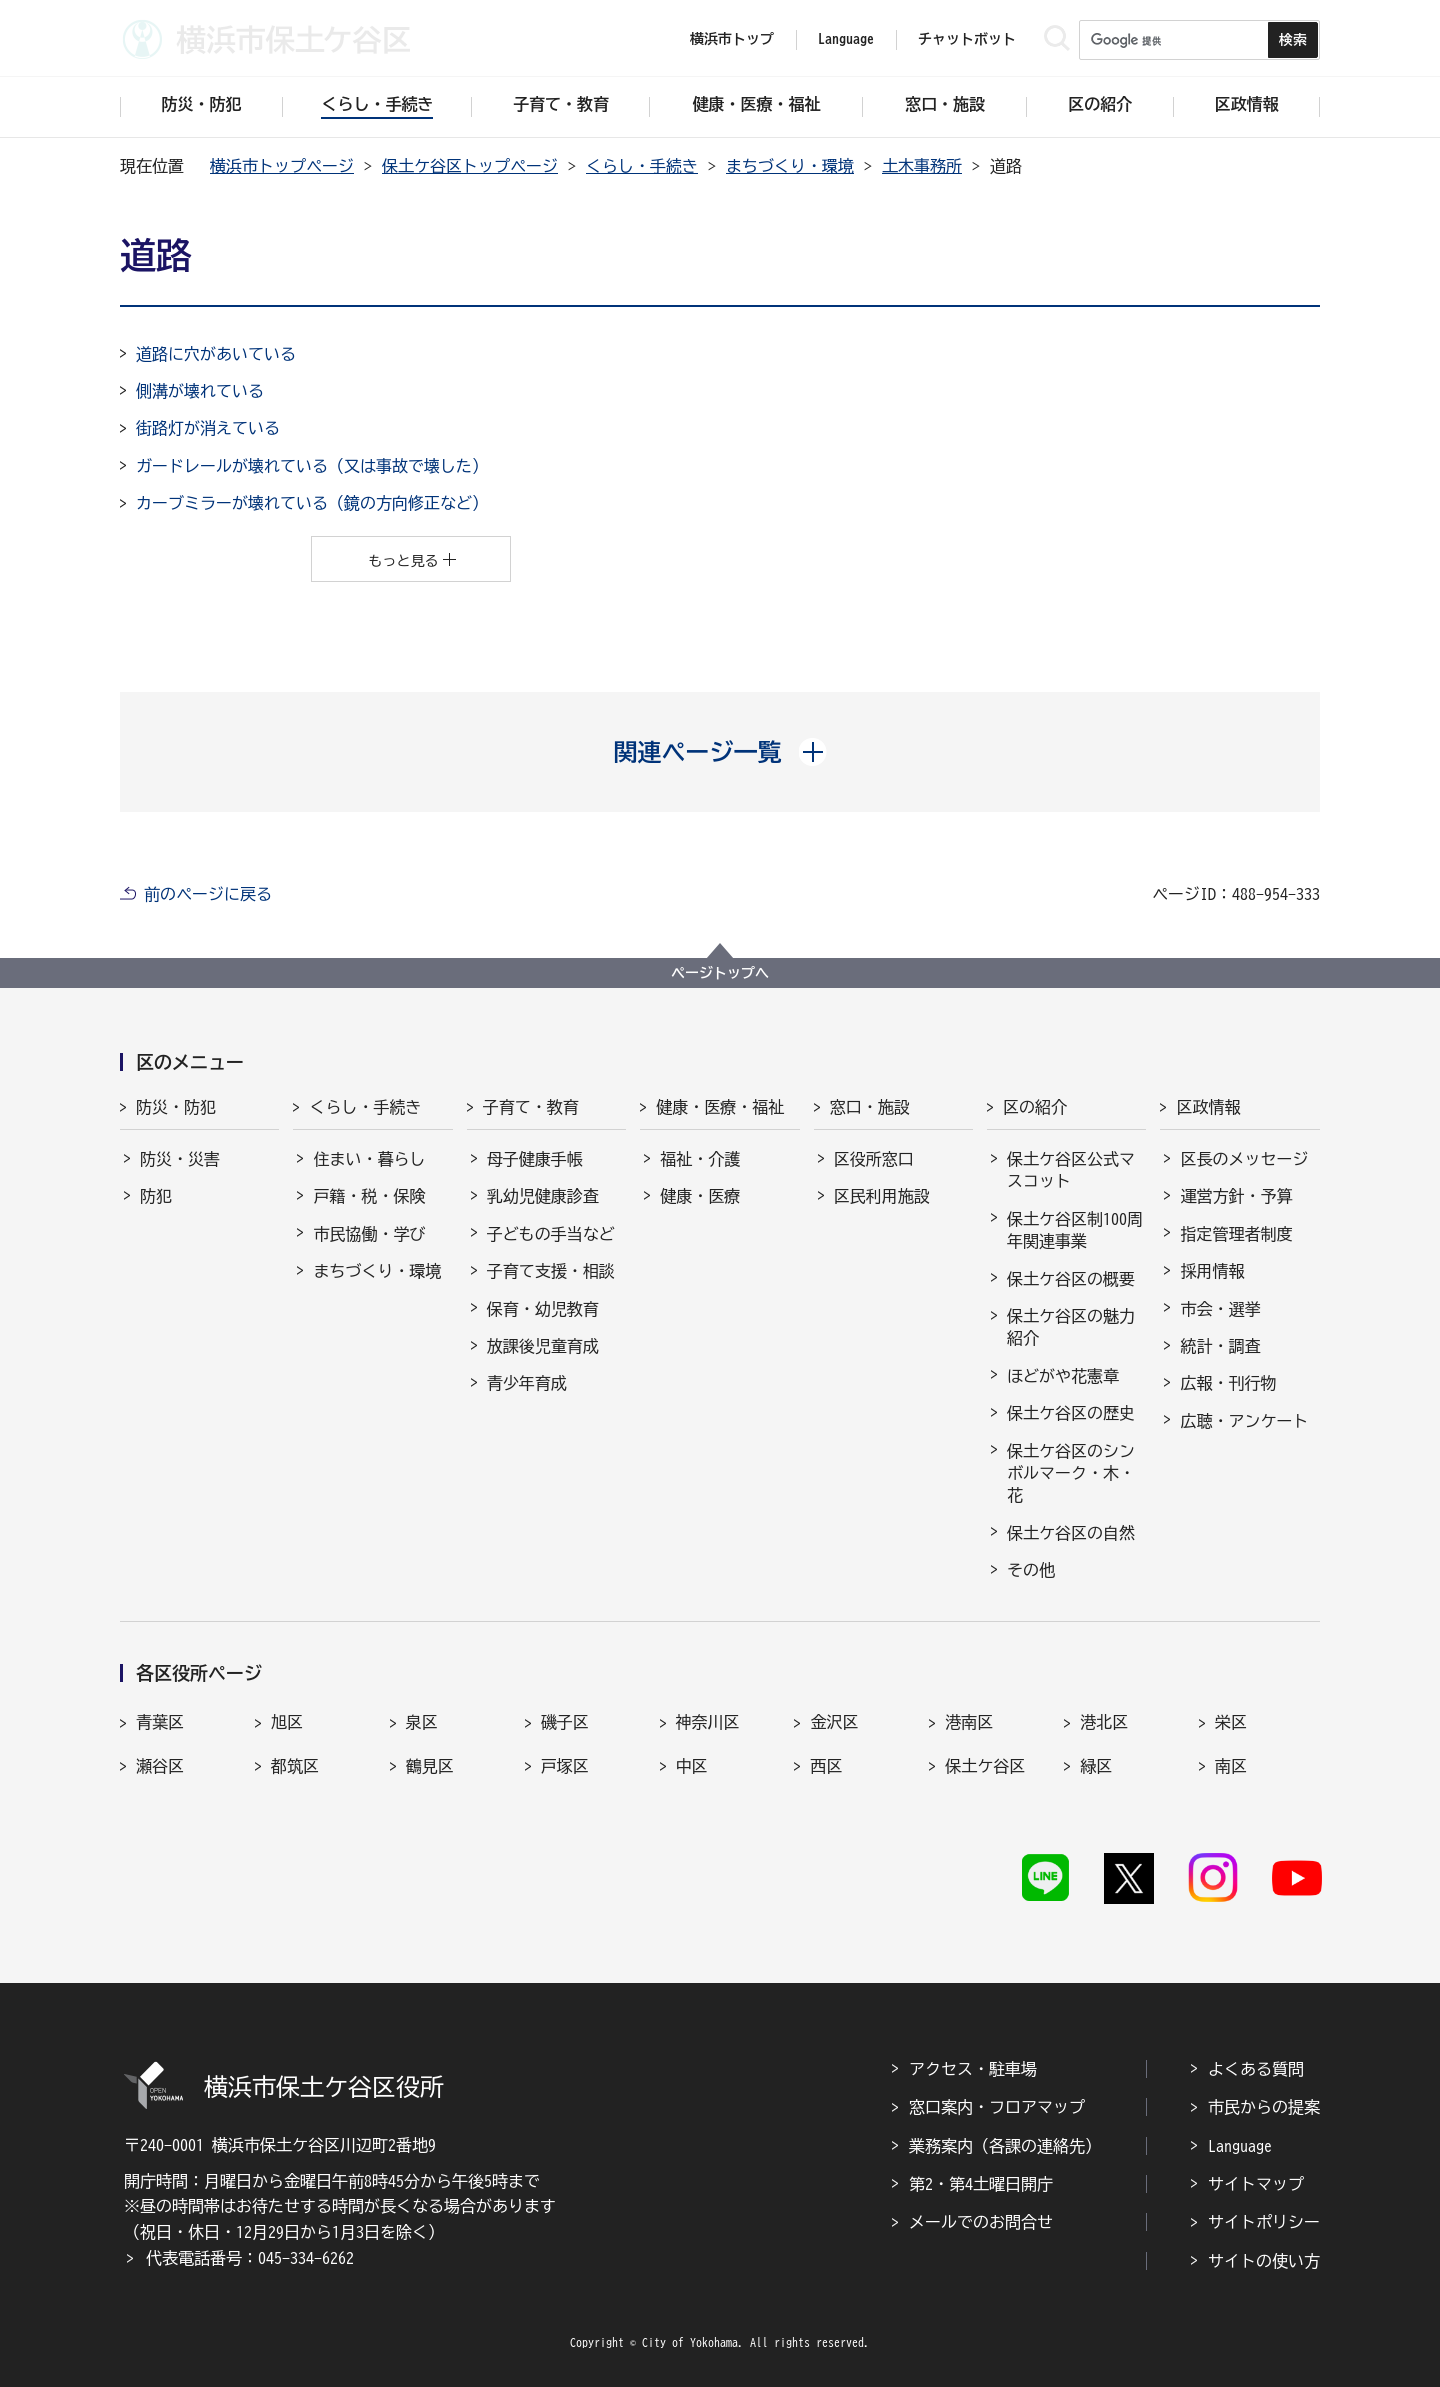 This screenshot has width=1440, height=2387. What do you see at coordinates (208, 428) in the screenshot?
I see `街路灯が消えている` at bounding box center [208, 428].